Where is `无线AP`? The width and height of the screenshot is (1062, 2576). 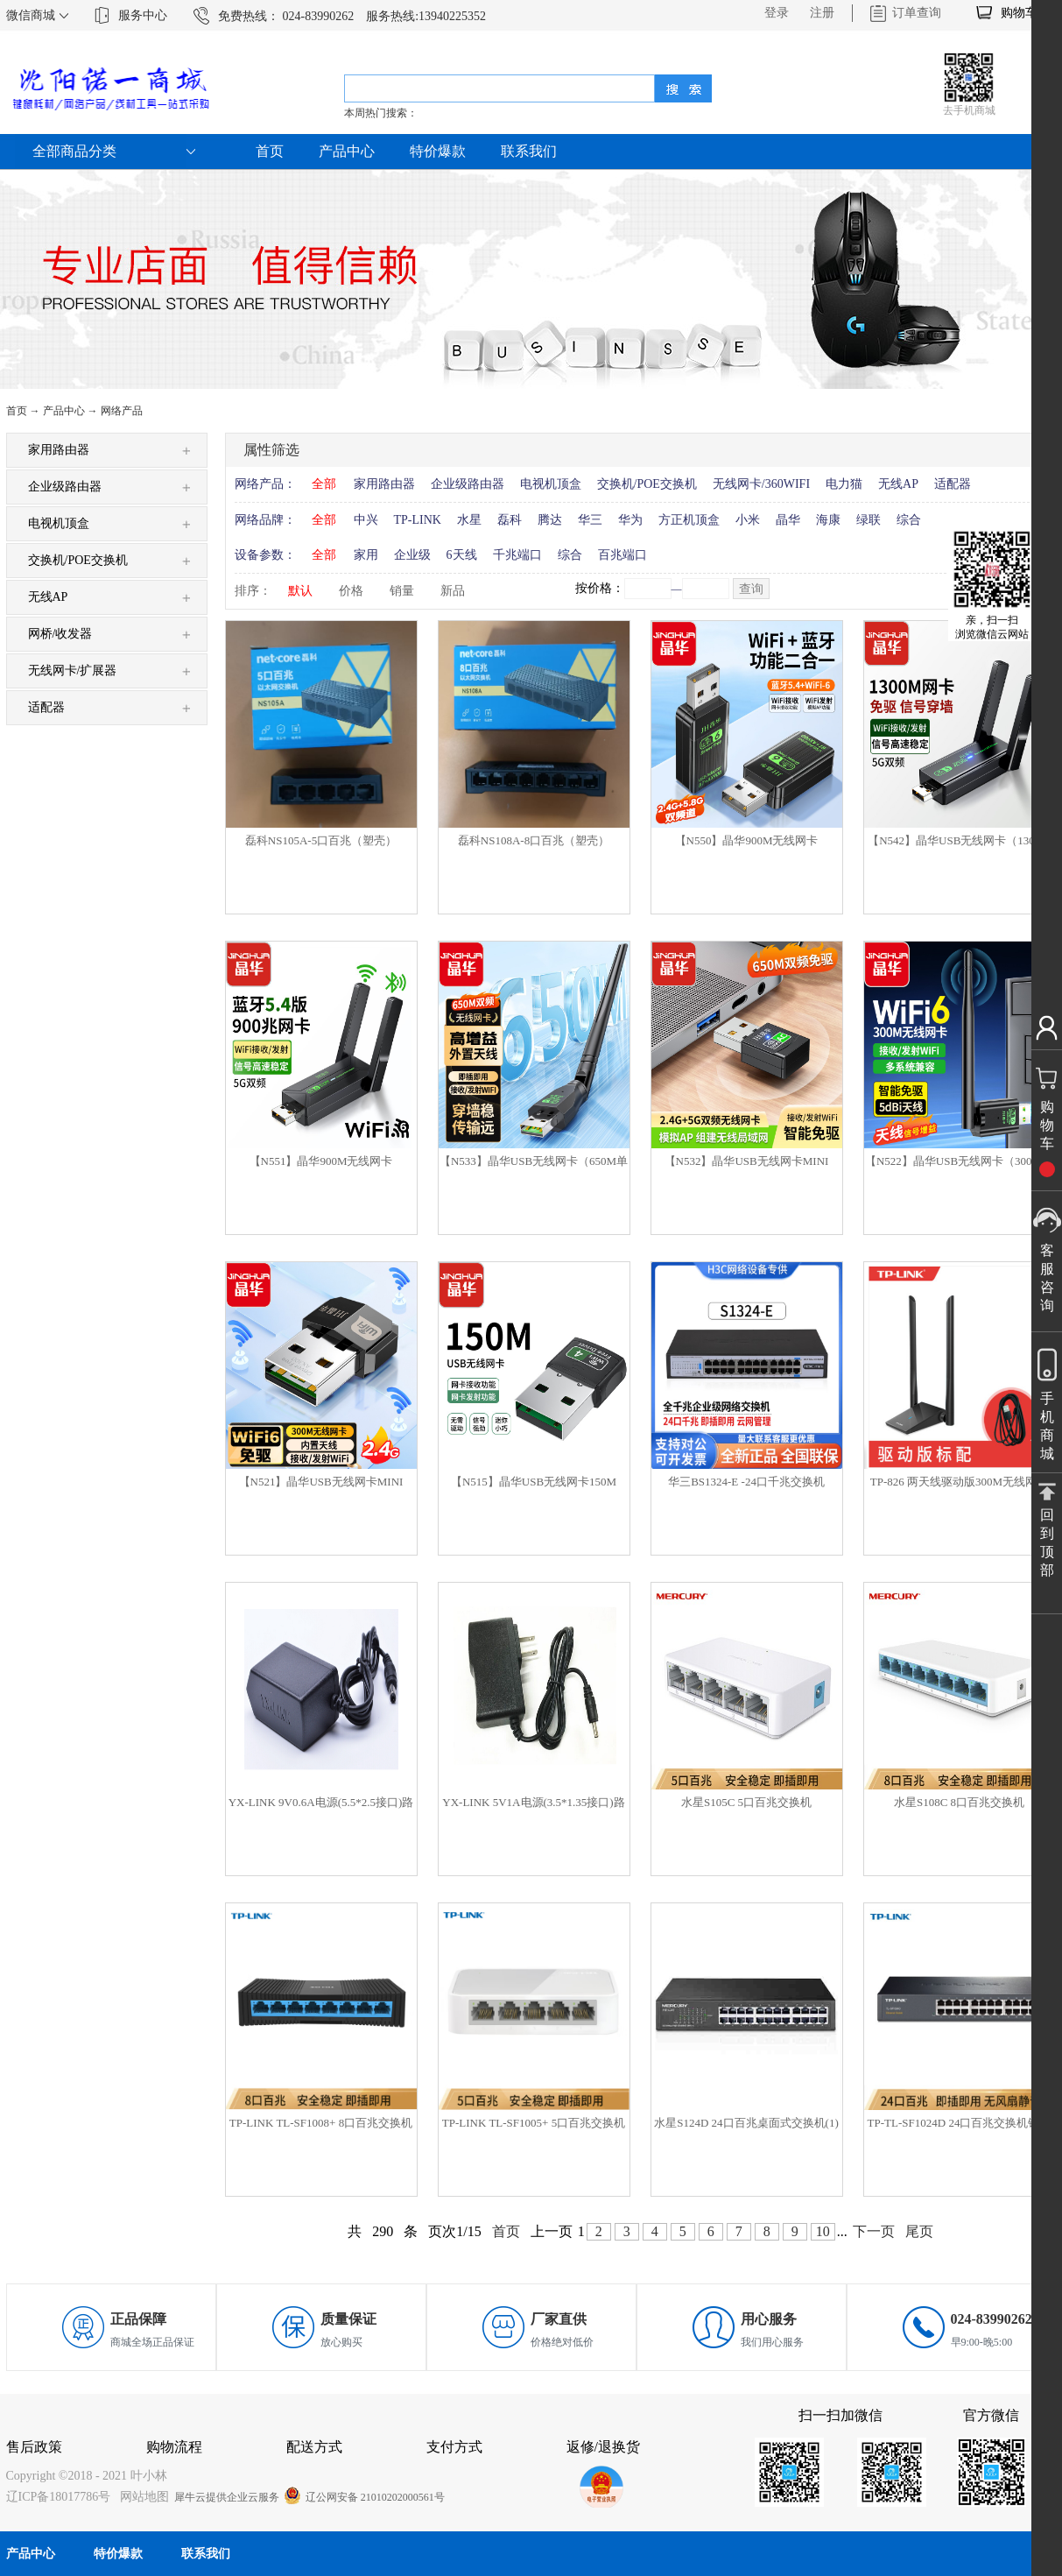
无线AP is located at coordinates (898, 483).